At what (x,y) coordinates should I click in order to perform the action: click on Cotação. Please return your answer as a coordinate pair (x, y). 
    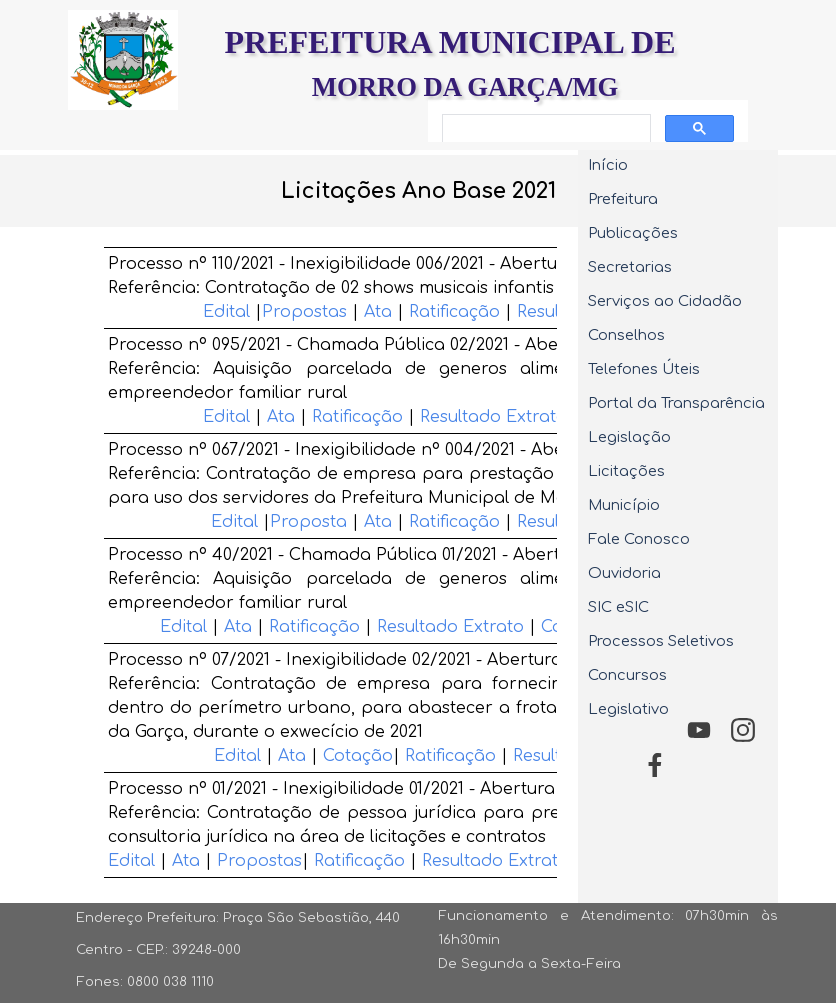
    Looking at the image, I should click on (358, 756).